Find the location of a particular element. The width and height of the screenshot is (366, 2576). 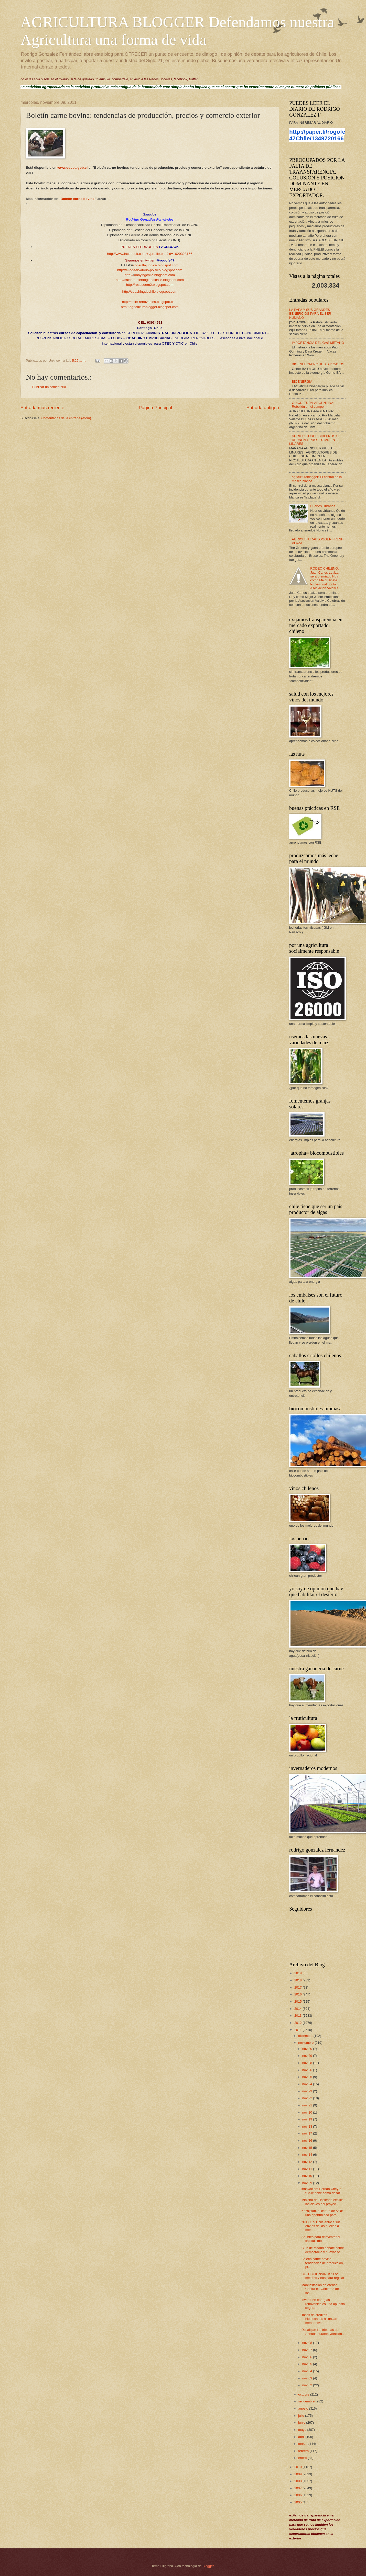

2011 is located at coordinates (298, 2030).